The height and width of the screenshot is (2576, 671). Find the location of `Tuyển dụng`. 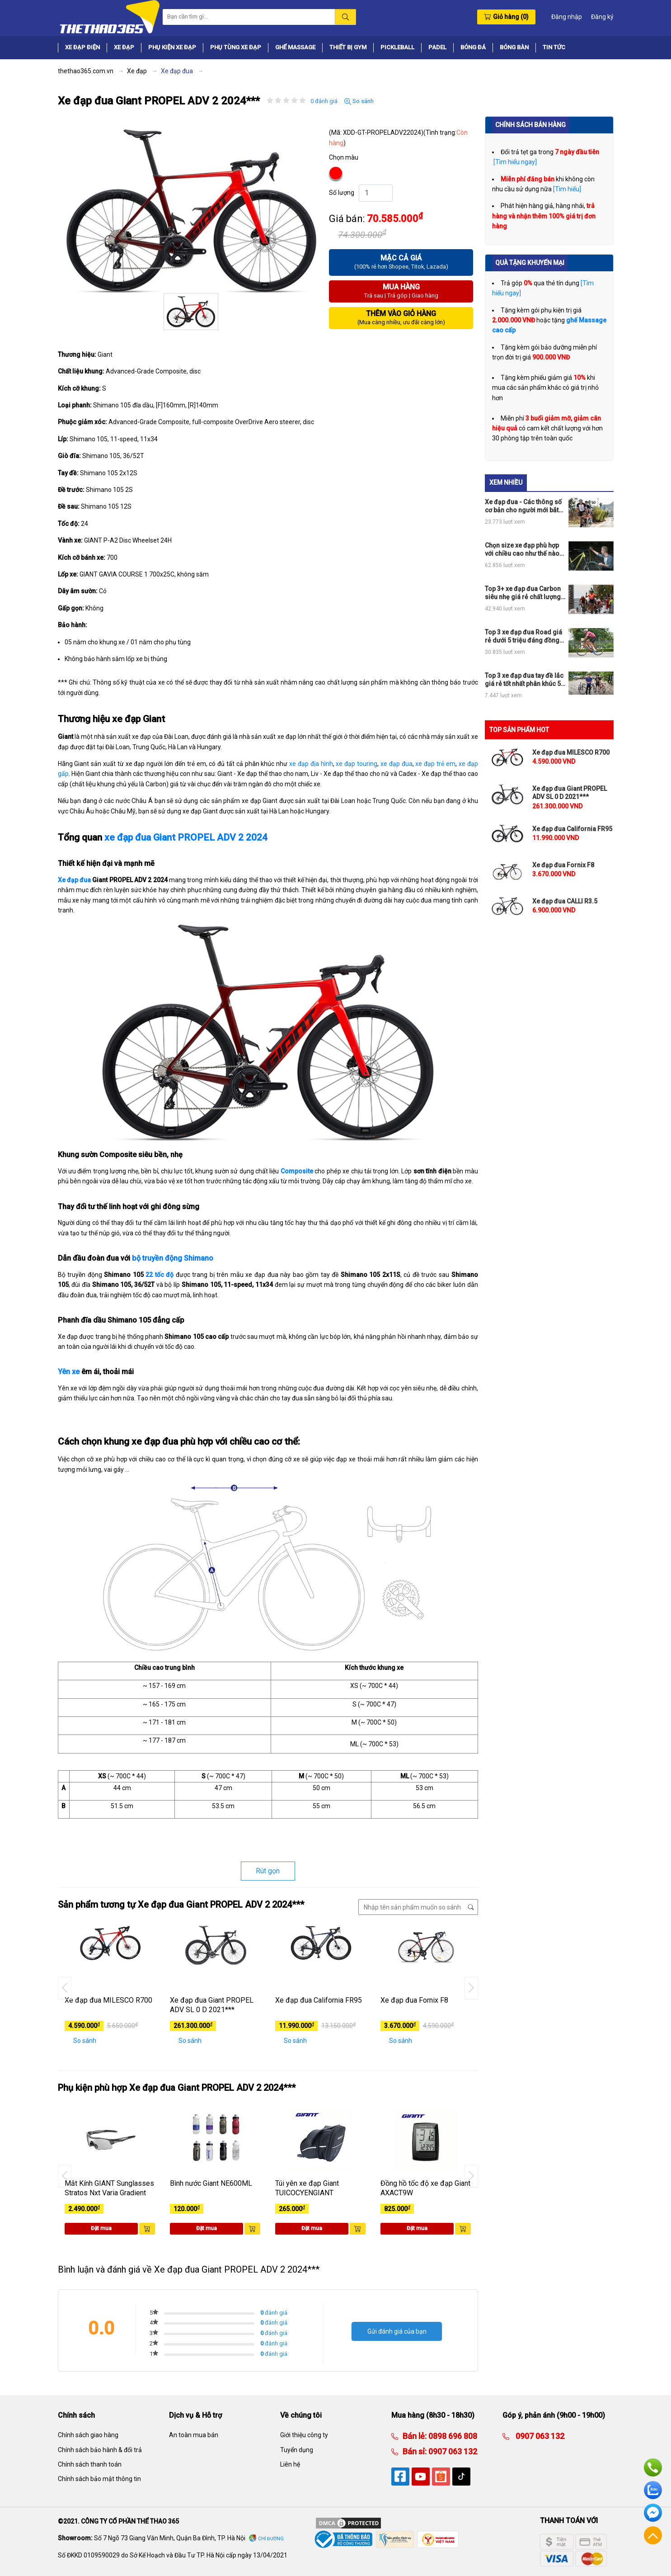

Tuyển dụng is located at coordinates (296, 2449).